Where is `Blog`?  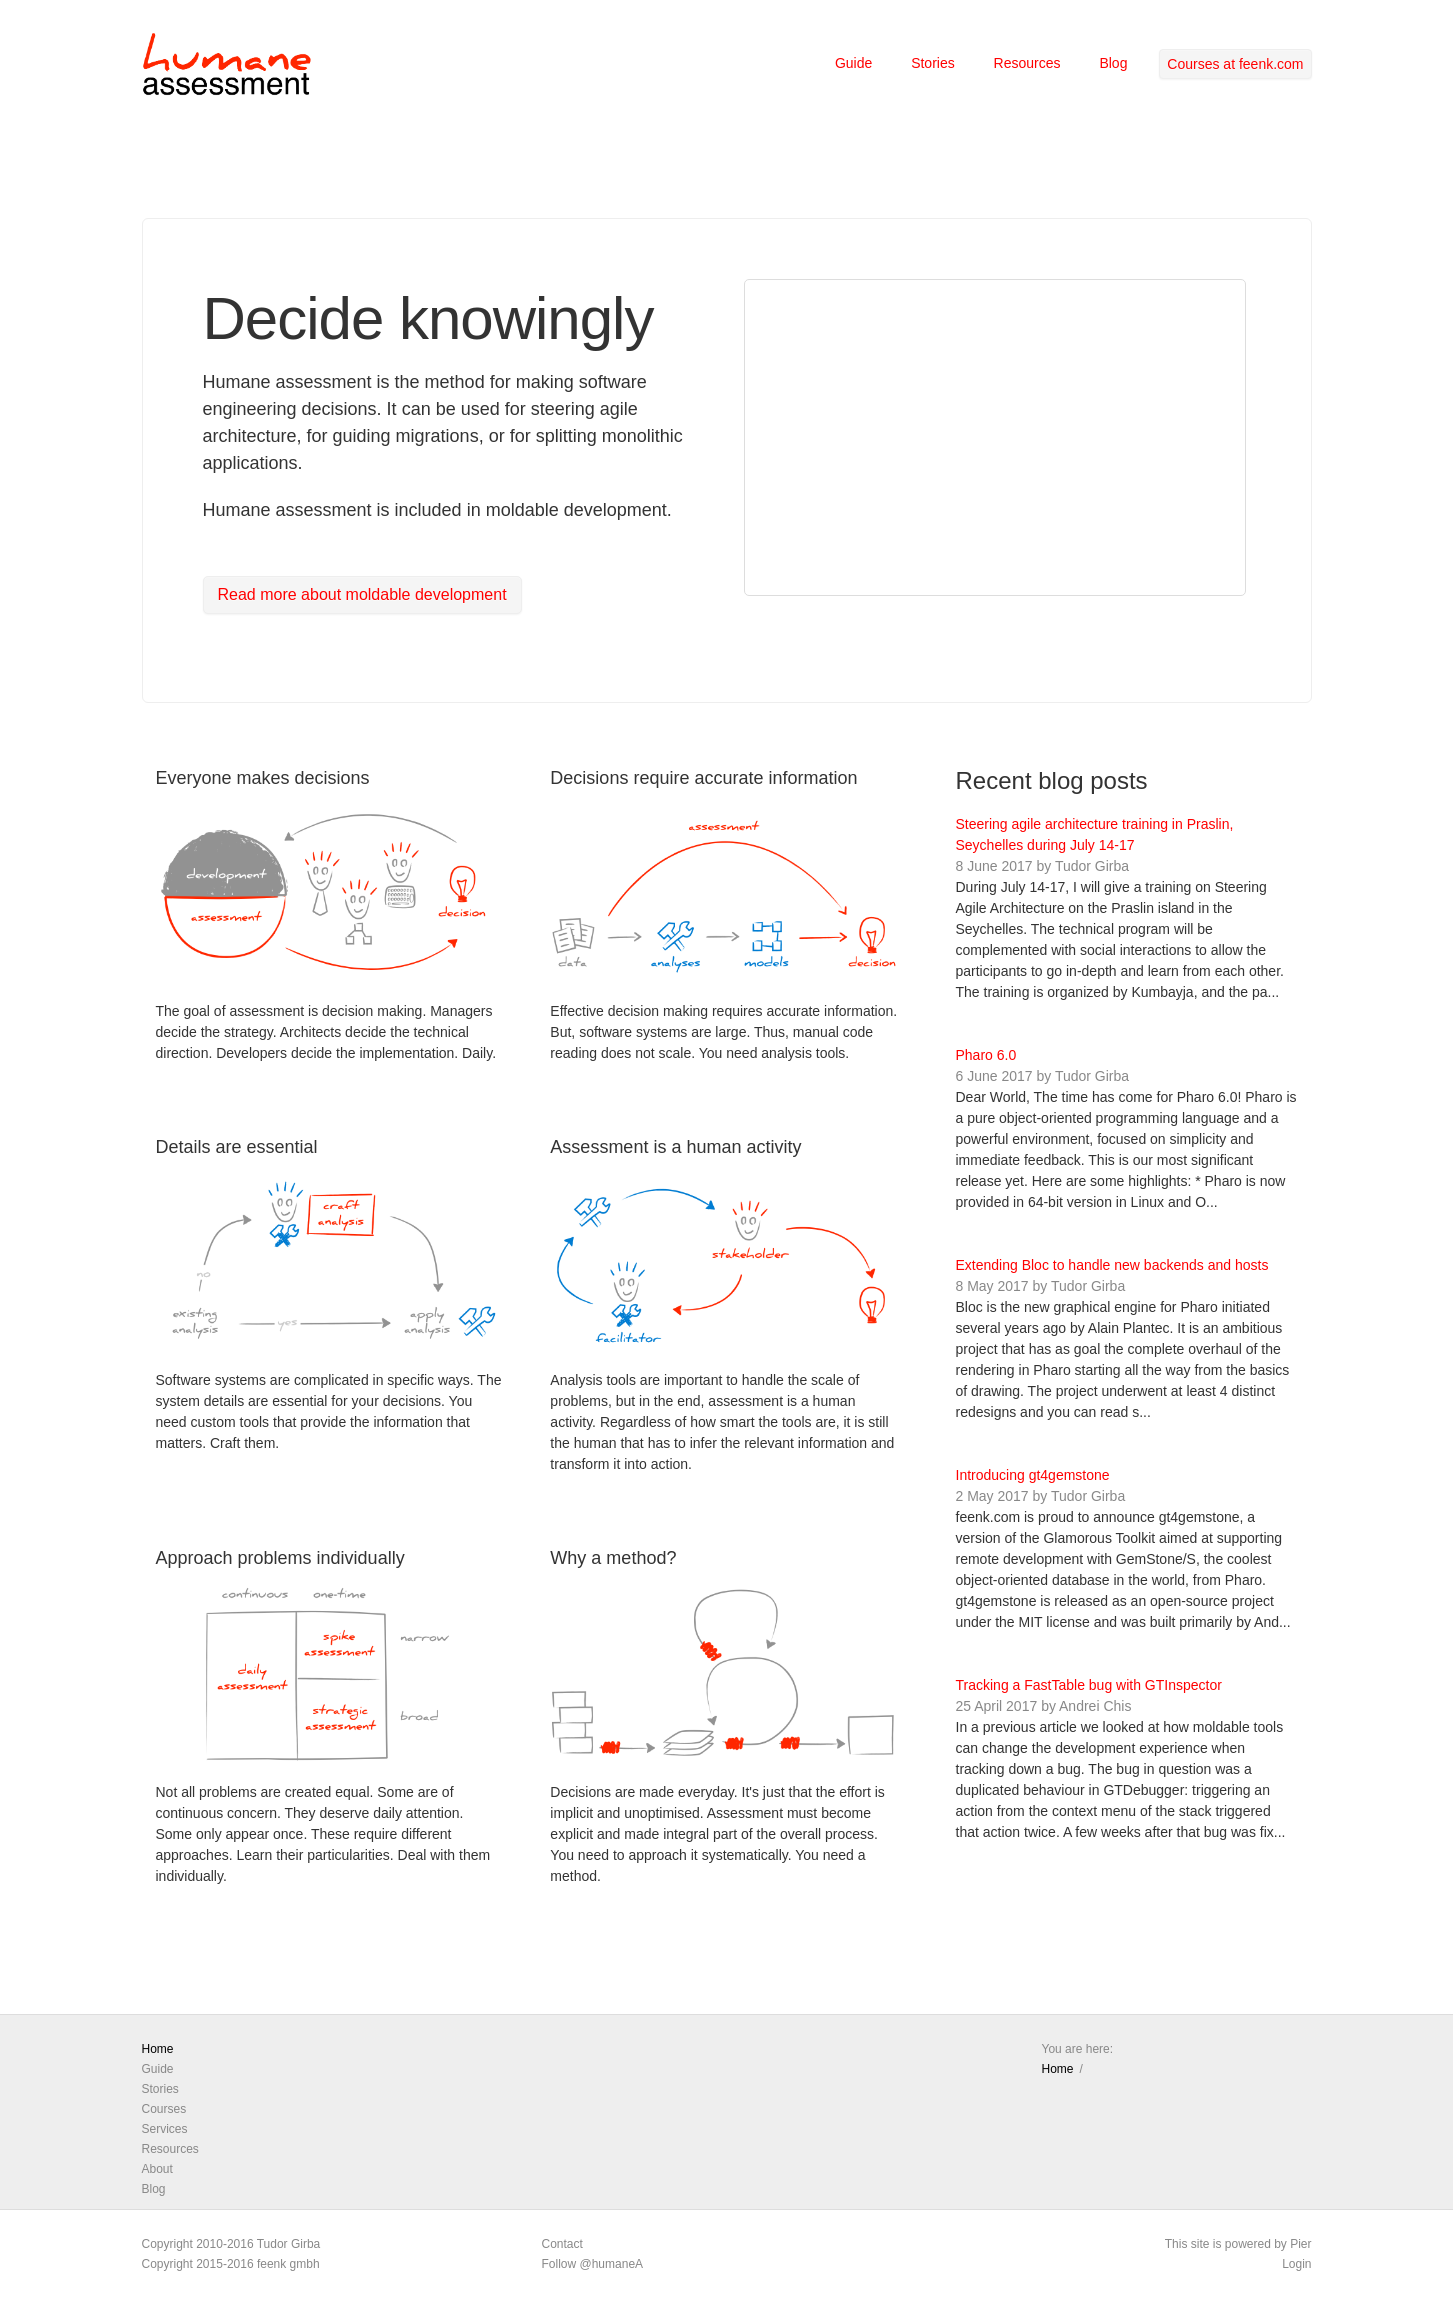
Blog is located at coordinates (1113, 63).